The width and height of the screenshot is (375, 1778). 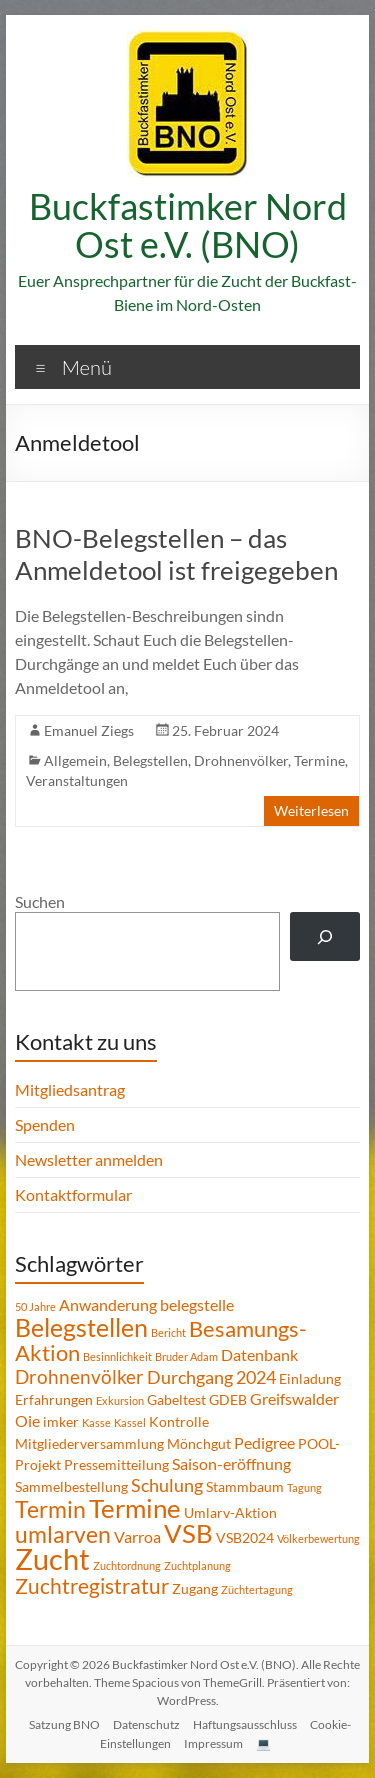 What do you see at coordinates (176, 1399) in the screenshot?
I see `Gabeltest [Gabeltest (2 Einträge)]` at bounding box center [176, 1399].